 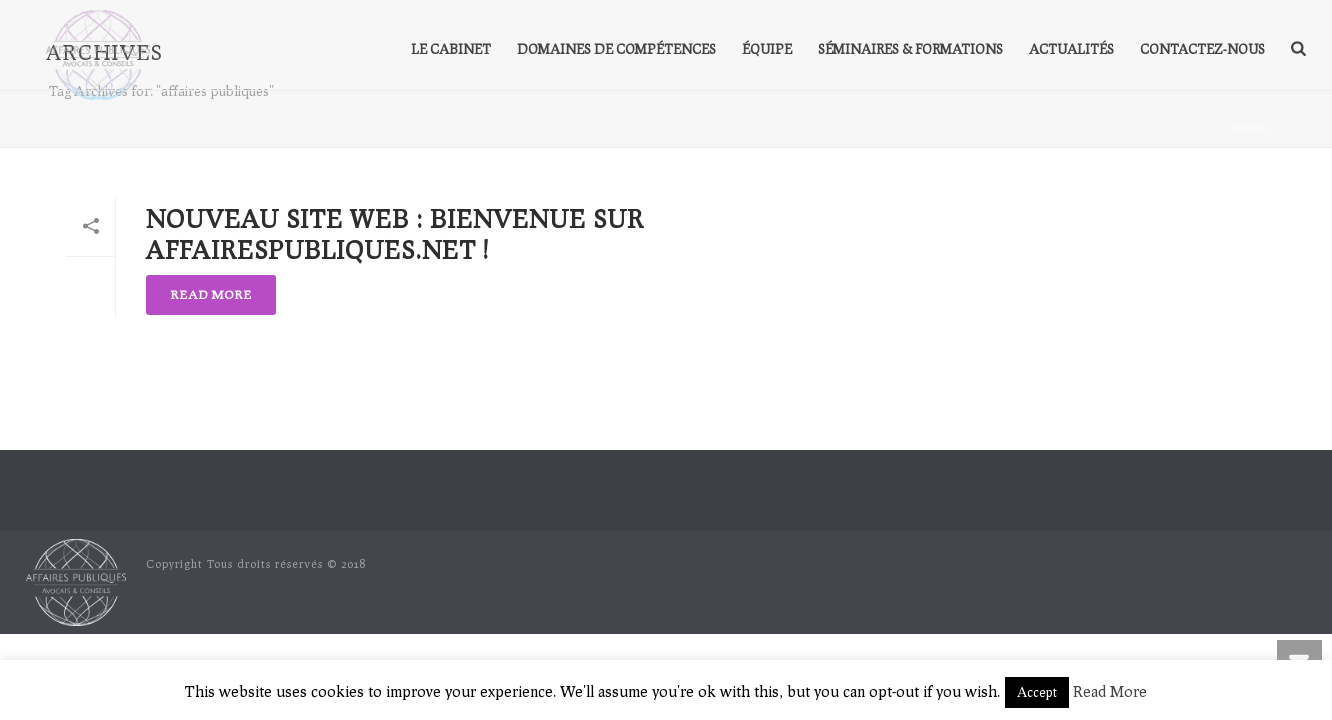 What do you see at coordinates (910, 49) in the screenshot?
I see `Séminaires & formations` at bounding box center [910, 49].